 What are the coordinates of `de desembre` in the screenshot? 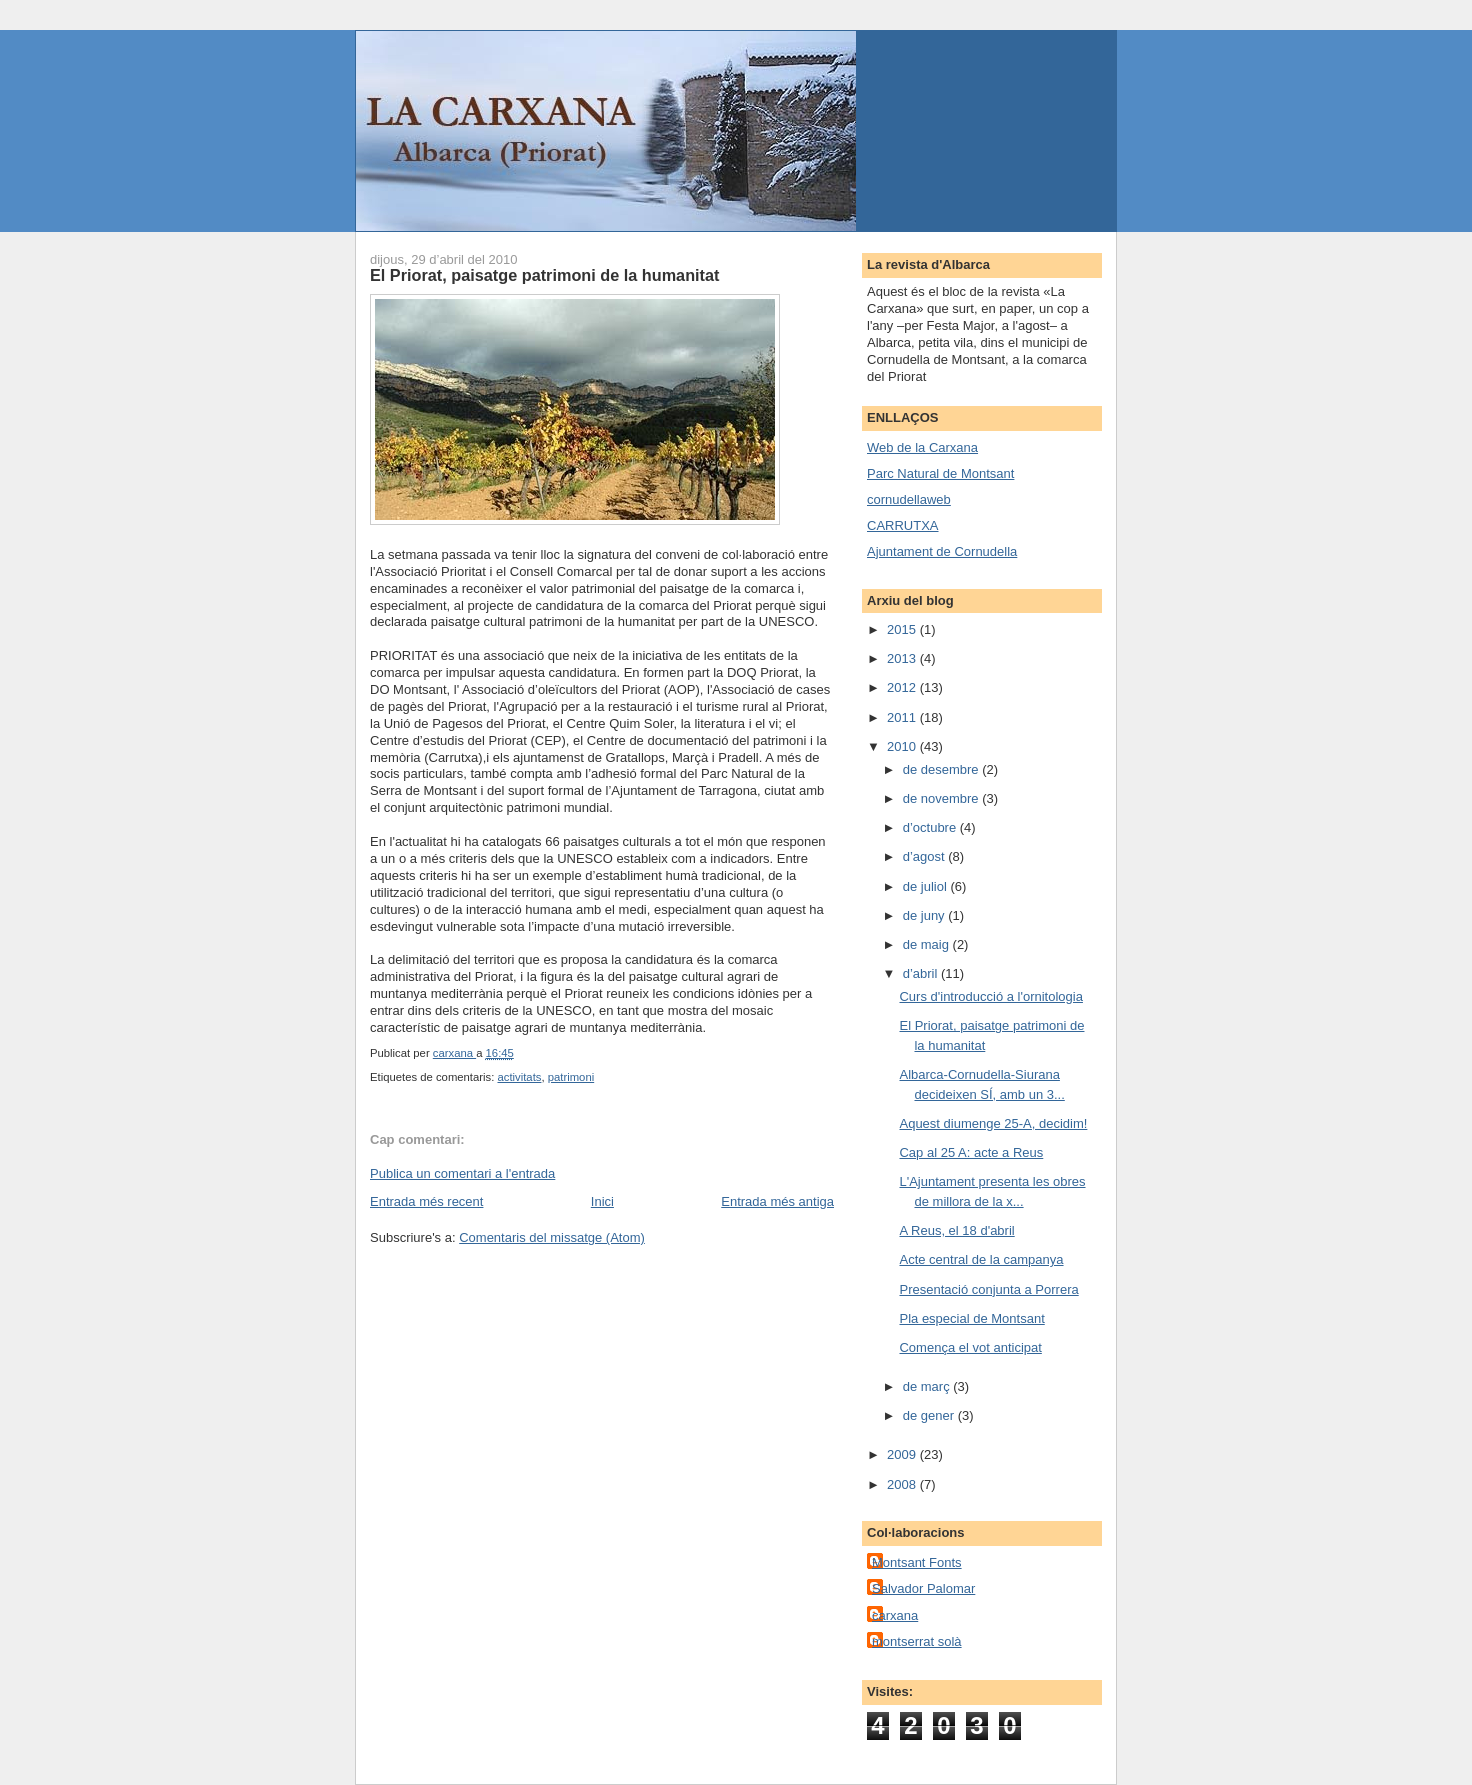 It's located at (943, 769).